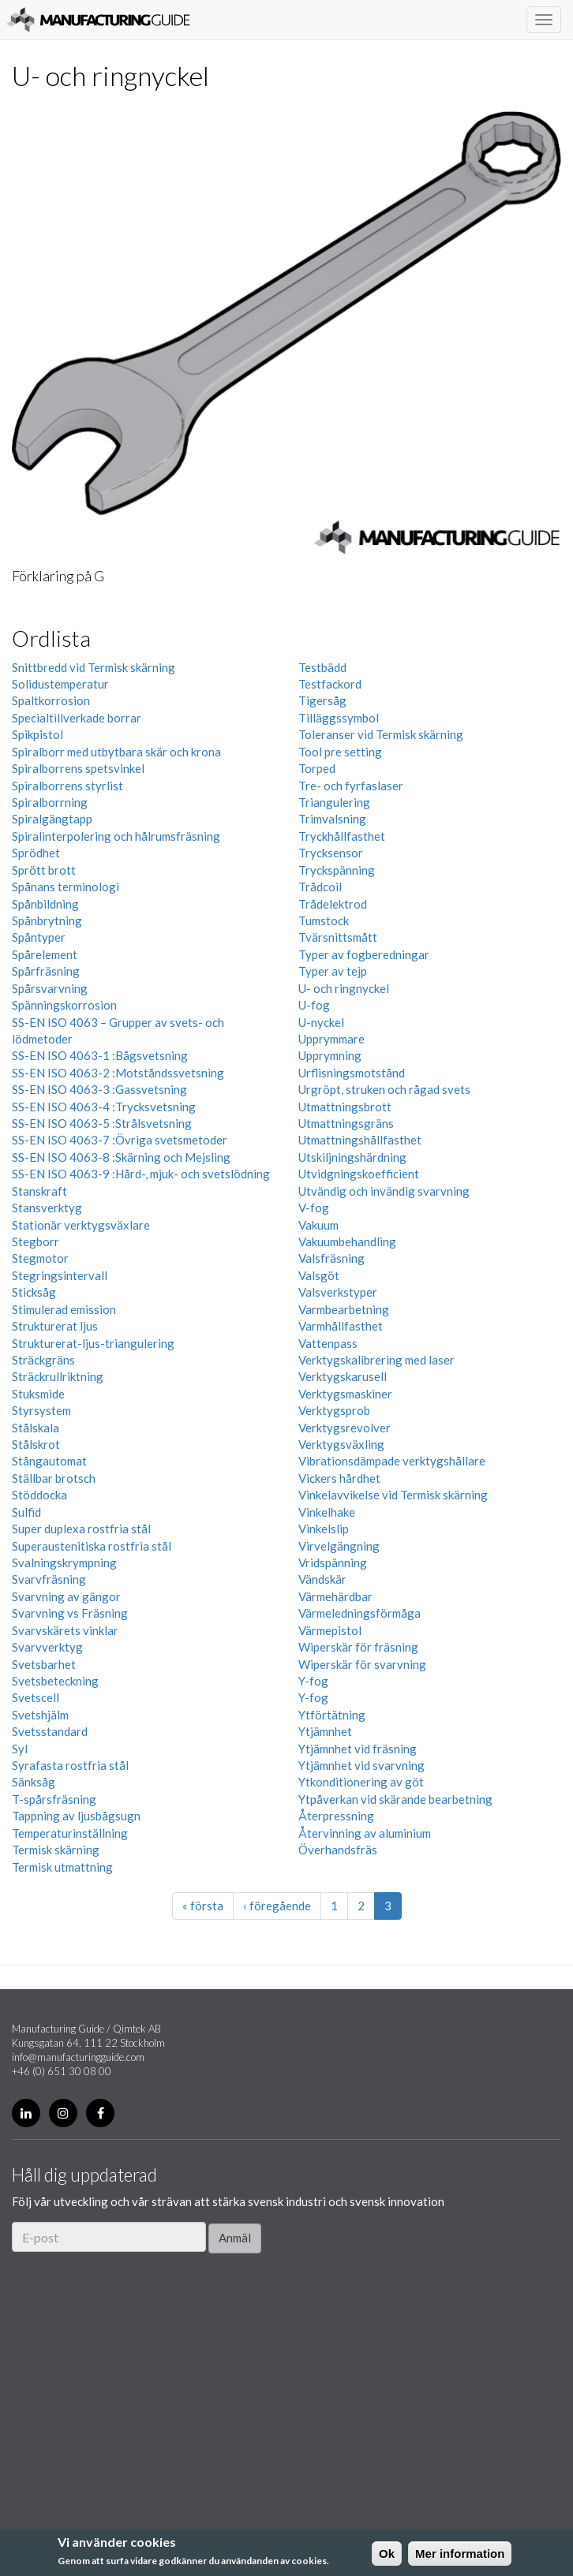  What do you see at coordinates (55, 1326) in the screenshot?
I see `Strukturerat ljus` at bounding box center [55, 1326].